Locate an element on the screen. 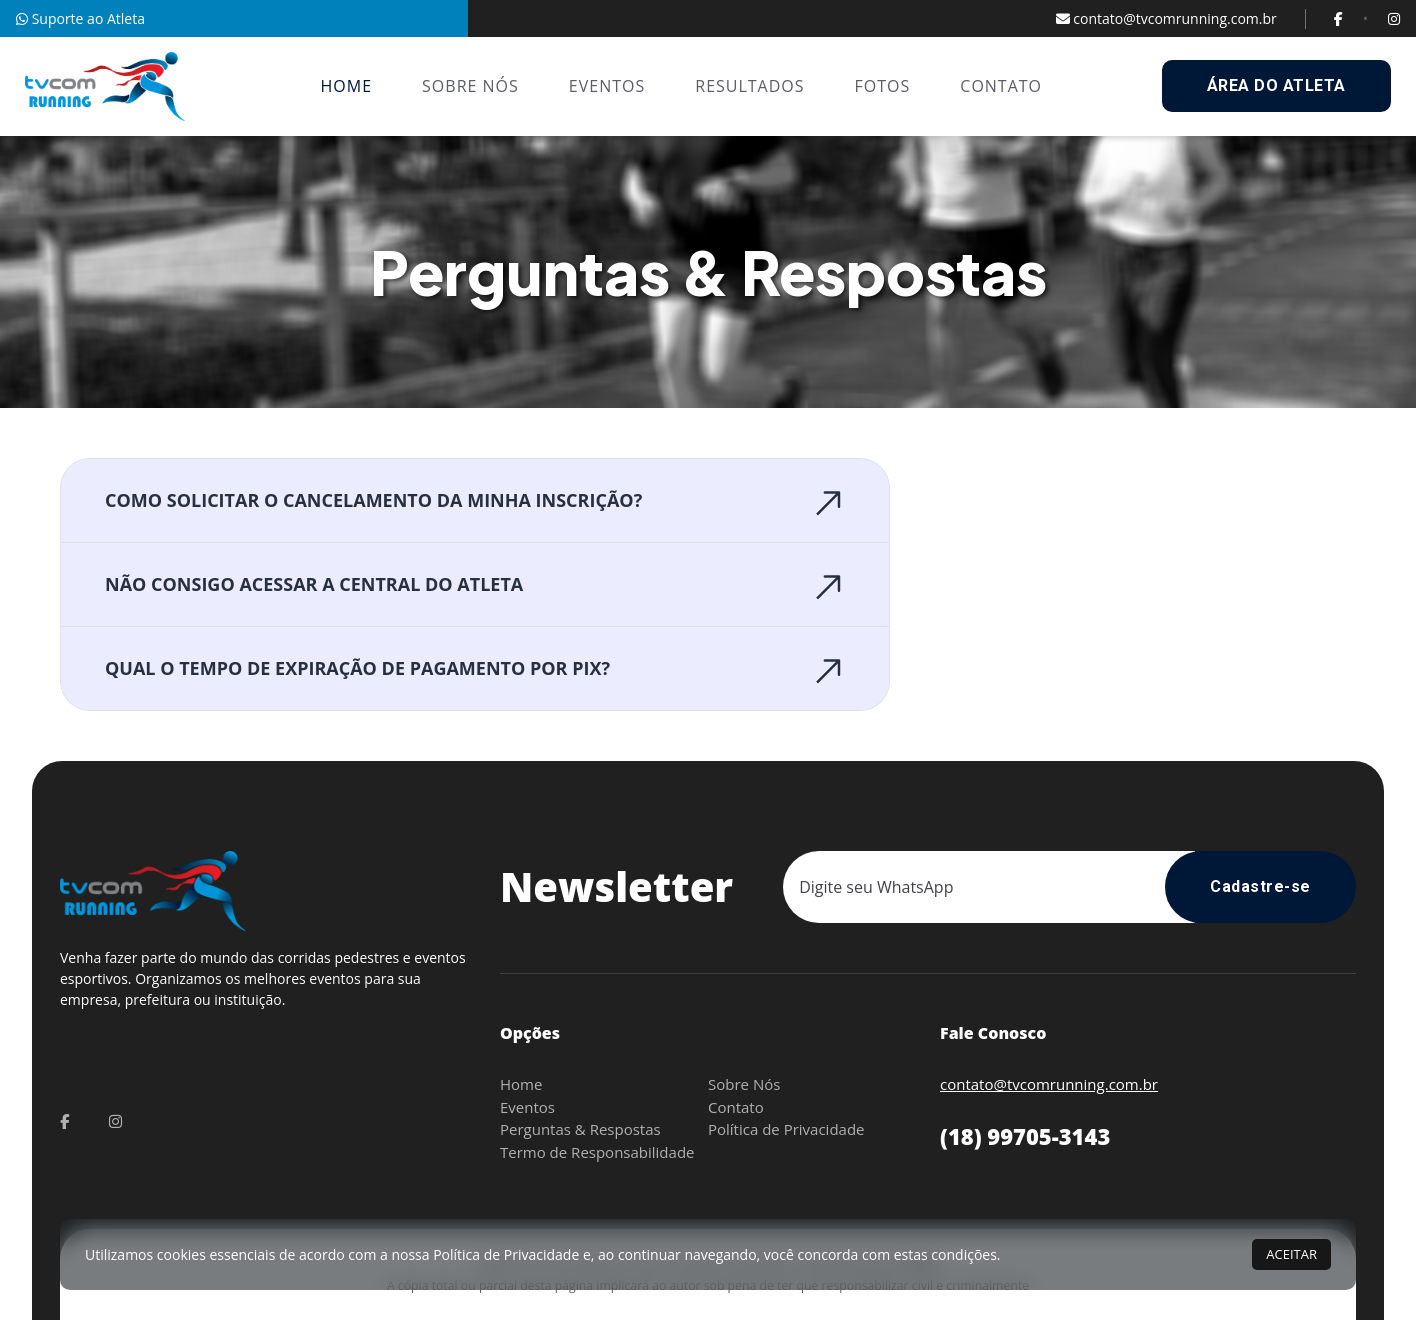 This screenshot has width=1416, height=1320. Home is located at coordinates (521, 1084).